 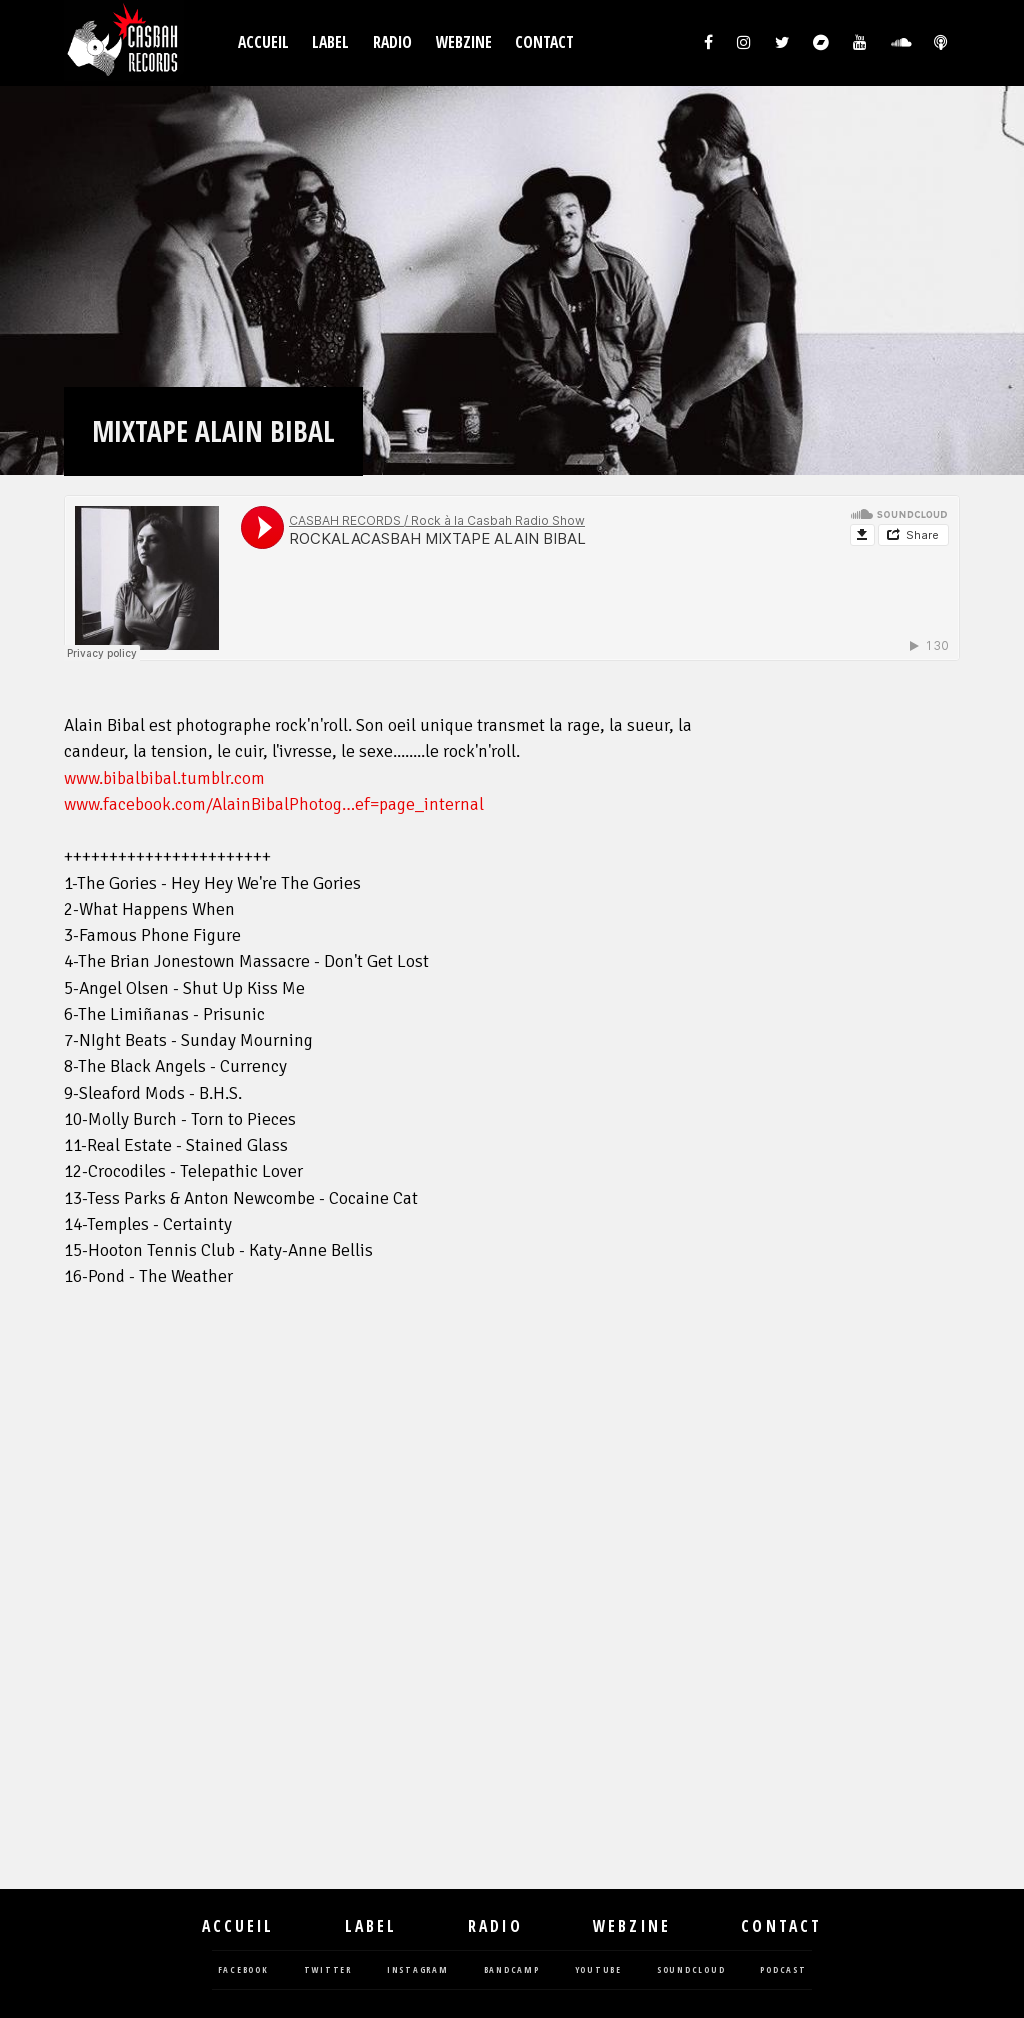 What do you see at coordinates (544, 42) in the screenshot?
I see `Contact` at bounding box center [544, 42].